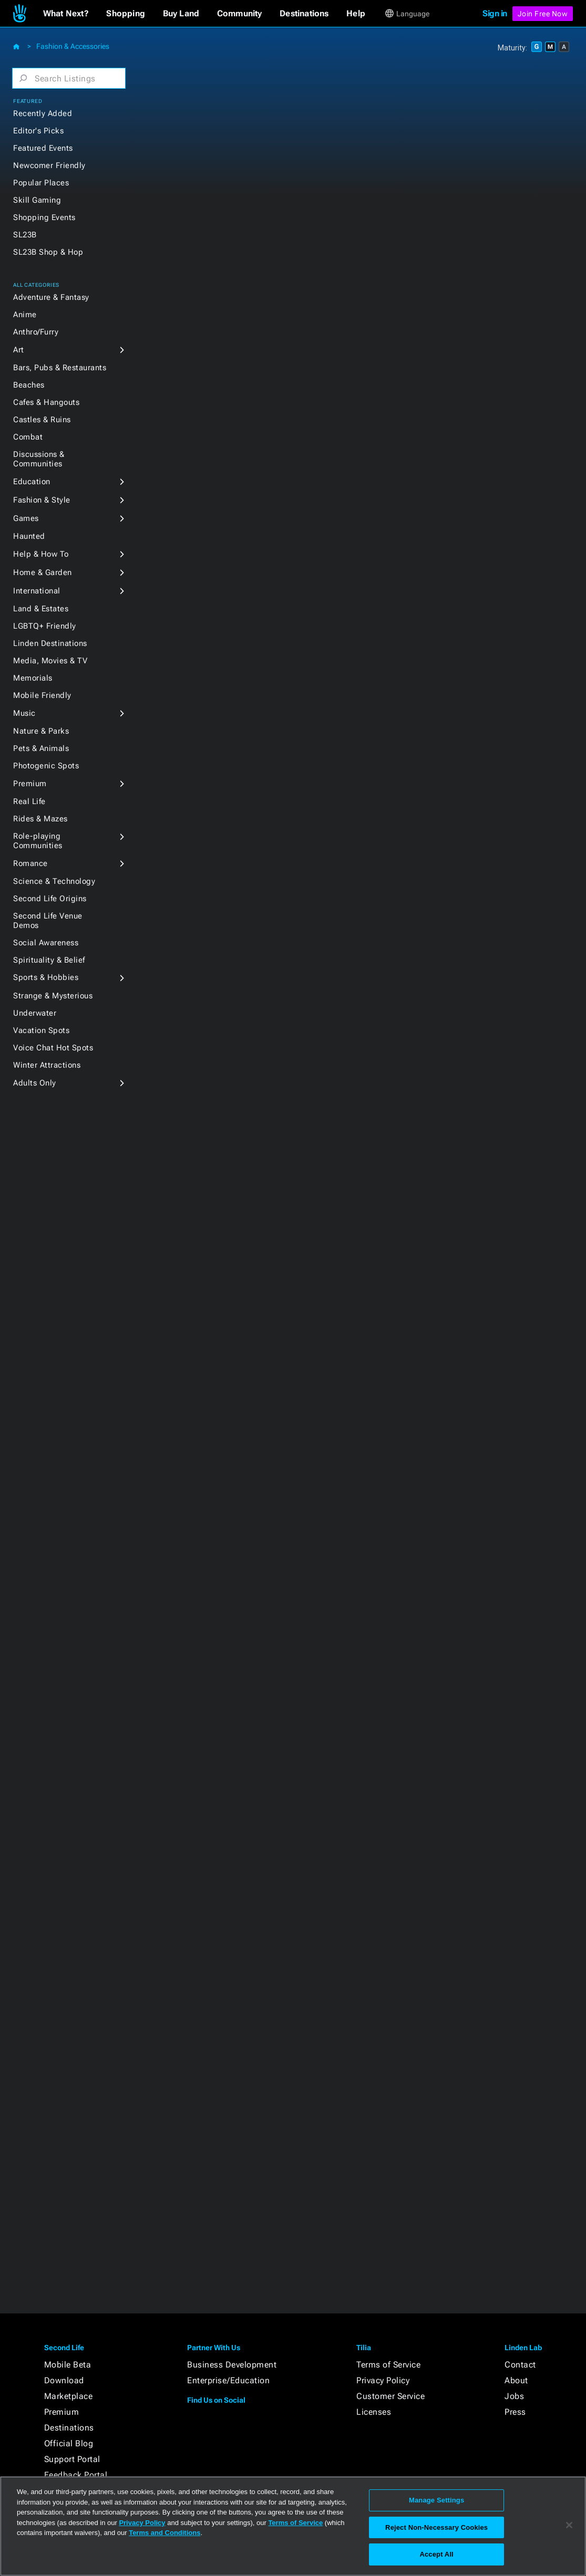 The image size is (586, 2576). Describe the element at coordinates (46, 765) in the screenshot. I see `Photogenic Spots` at that location.